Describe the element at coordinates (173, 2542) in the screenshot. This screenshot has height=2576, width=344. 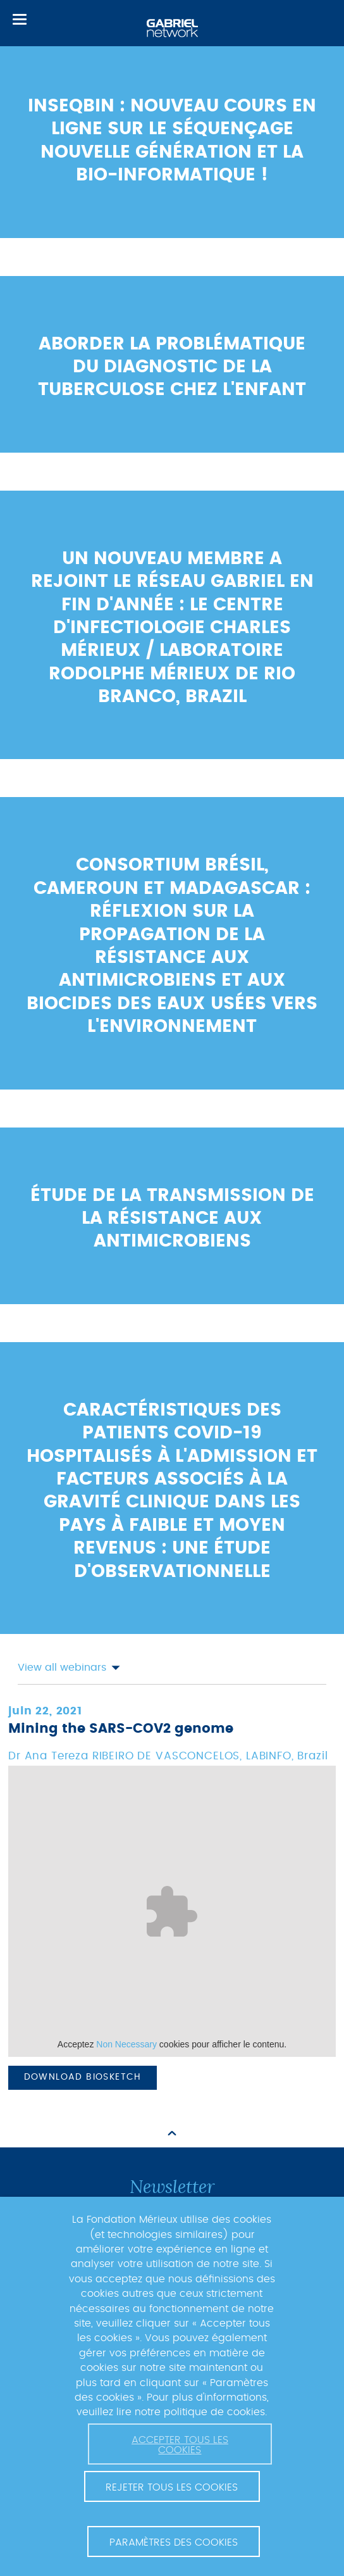
I see `Paramètres des cookies [button]` at that location.